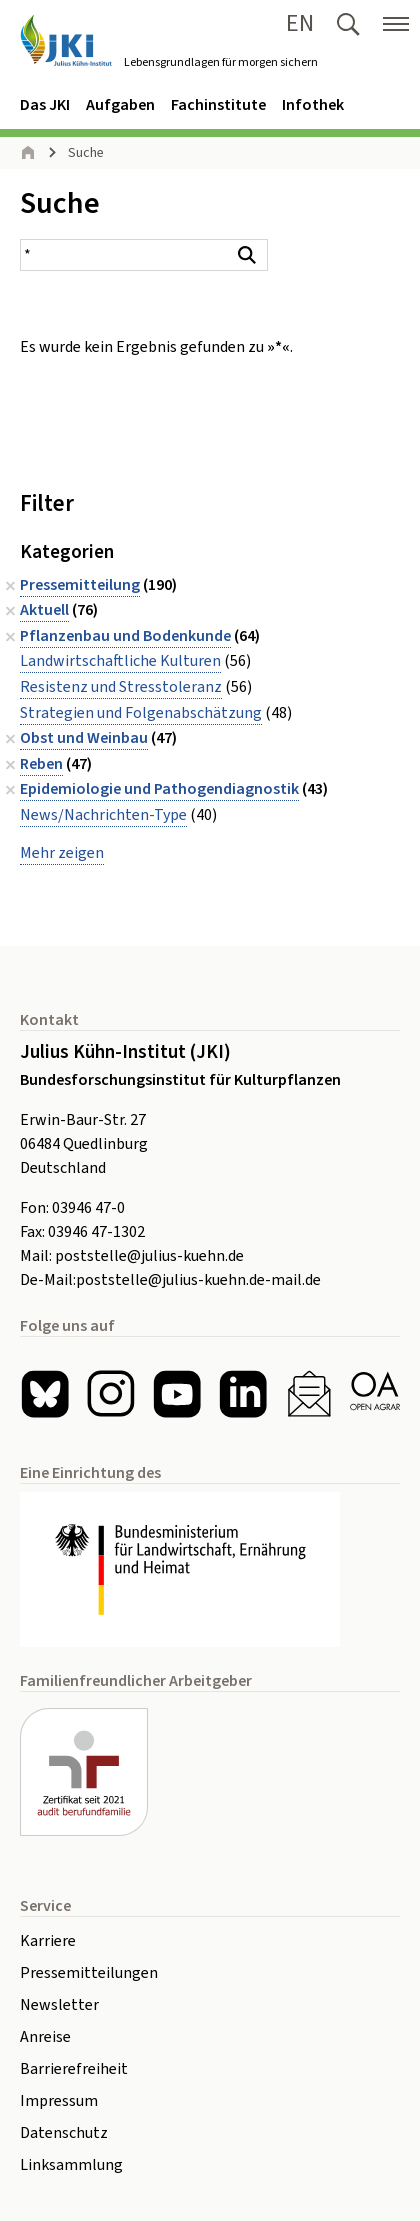  What do you see at coordinates (121, 687) in the screenshot?
I see `Resistenz und Stresstoleranz` at bounding box center [121, 687].